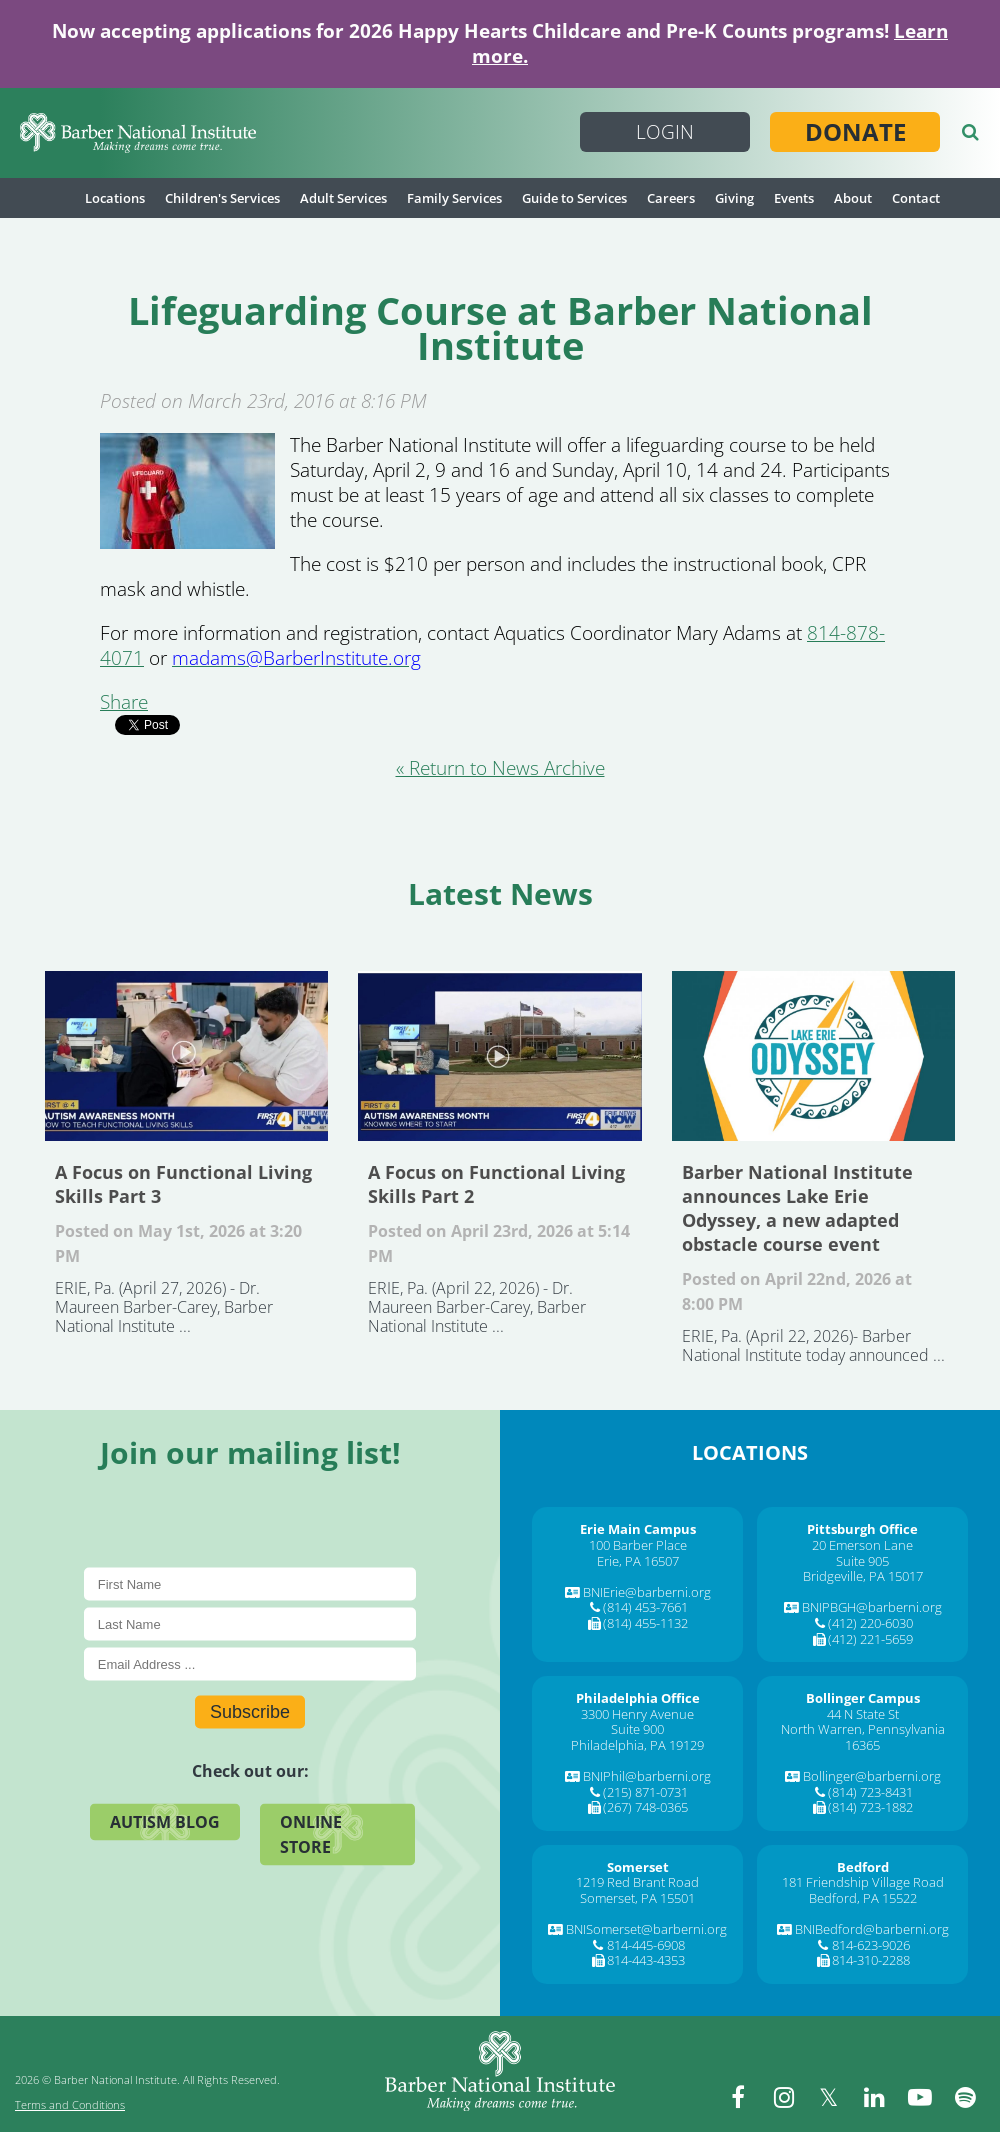 The height and width of the screenshot is (2132, 1000). Describe the element at coordinates (855, 132) in the screenshot. I see `Donate` at that location.